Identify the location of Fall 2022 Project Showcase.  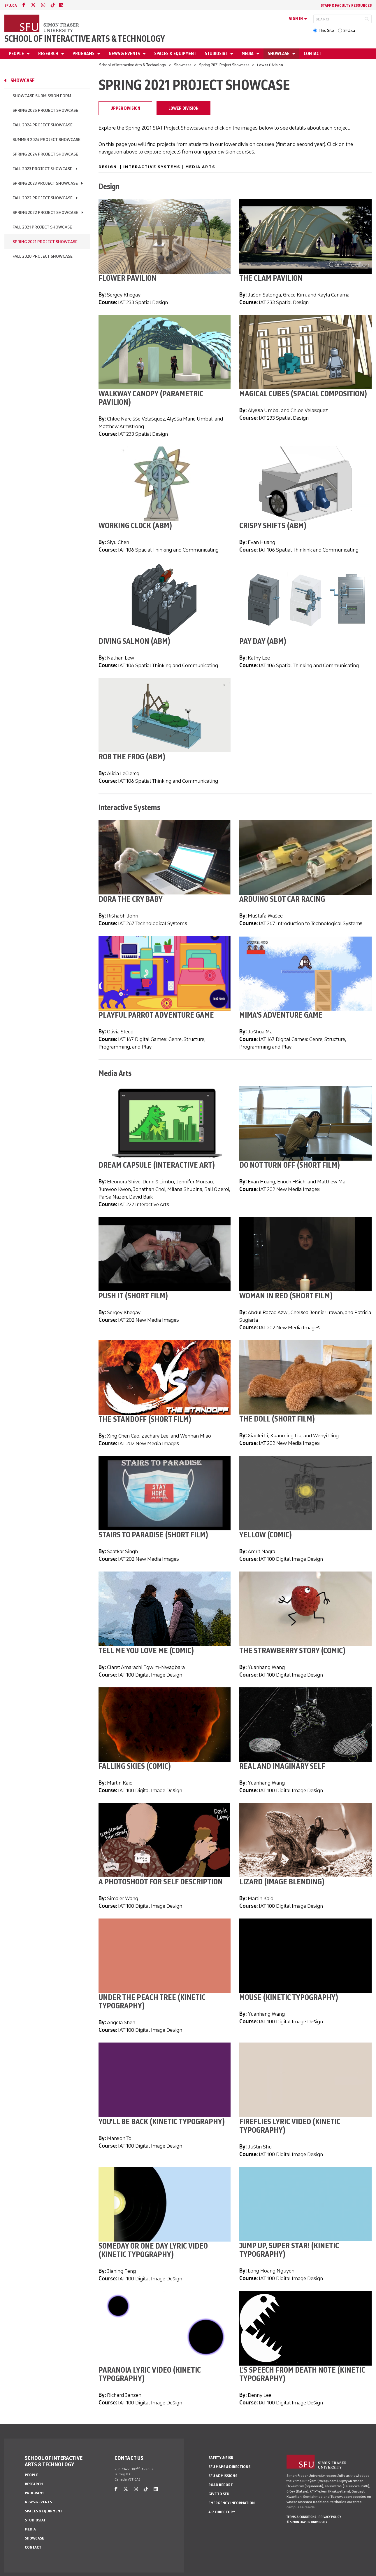
(43, 198).